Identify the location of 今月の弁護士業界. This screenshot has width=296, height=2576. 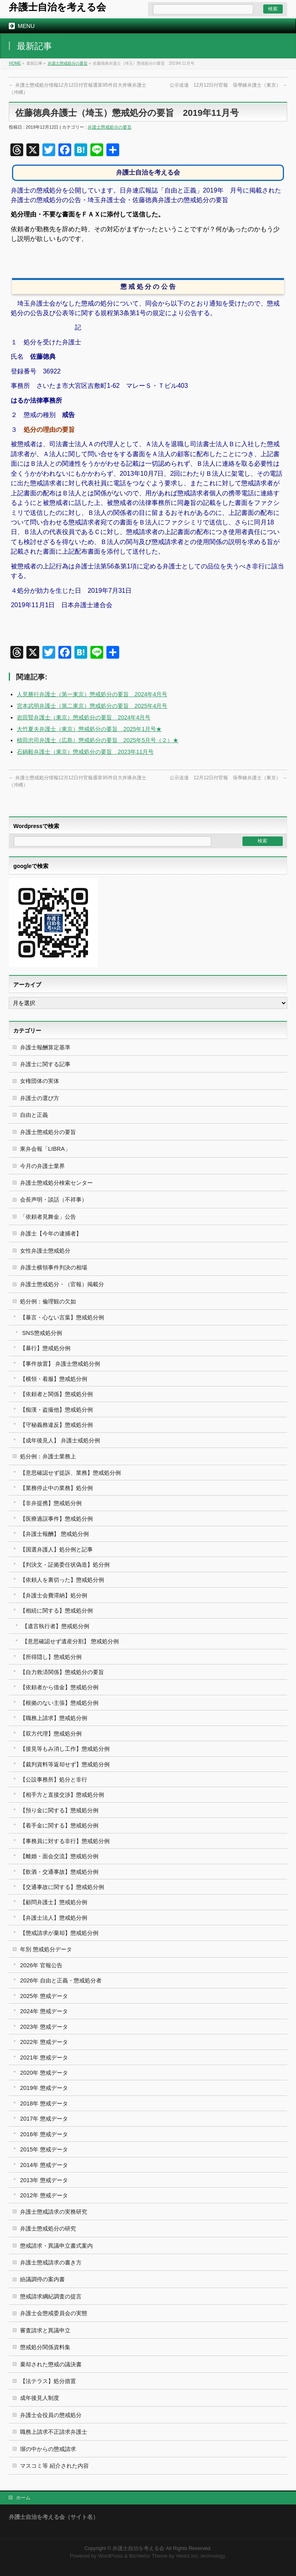
(42, 1166).